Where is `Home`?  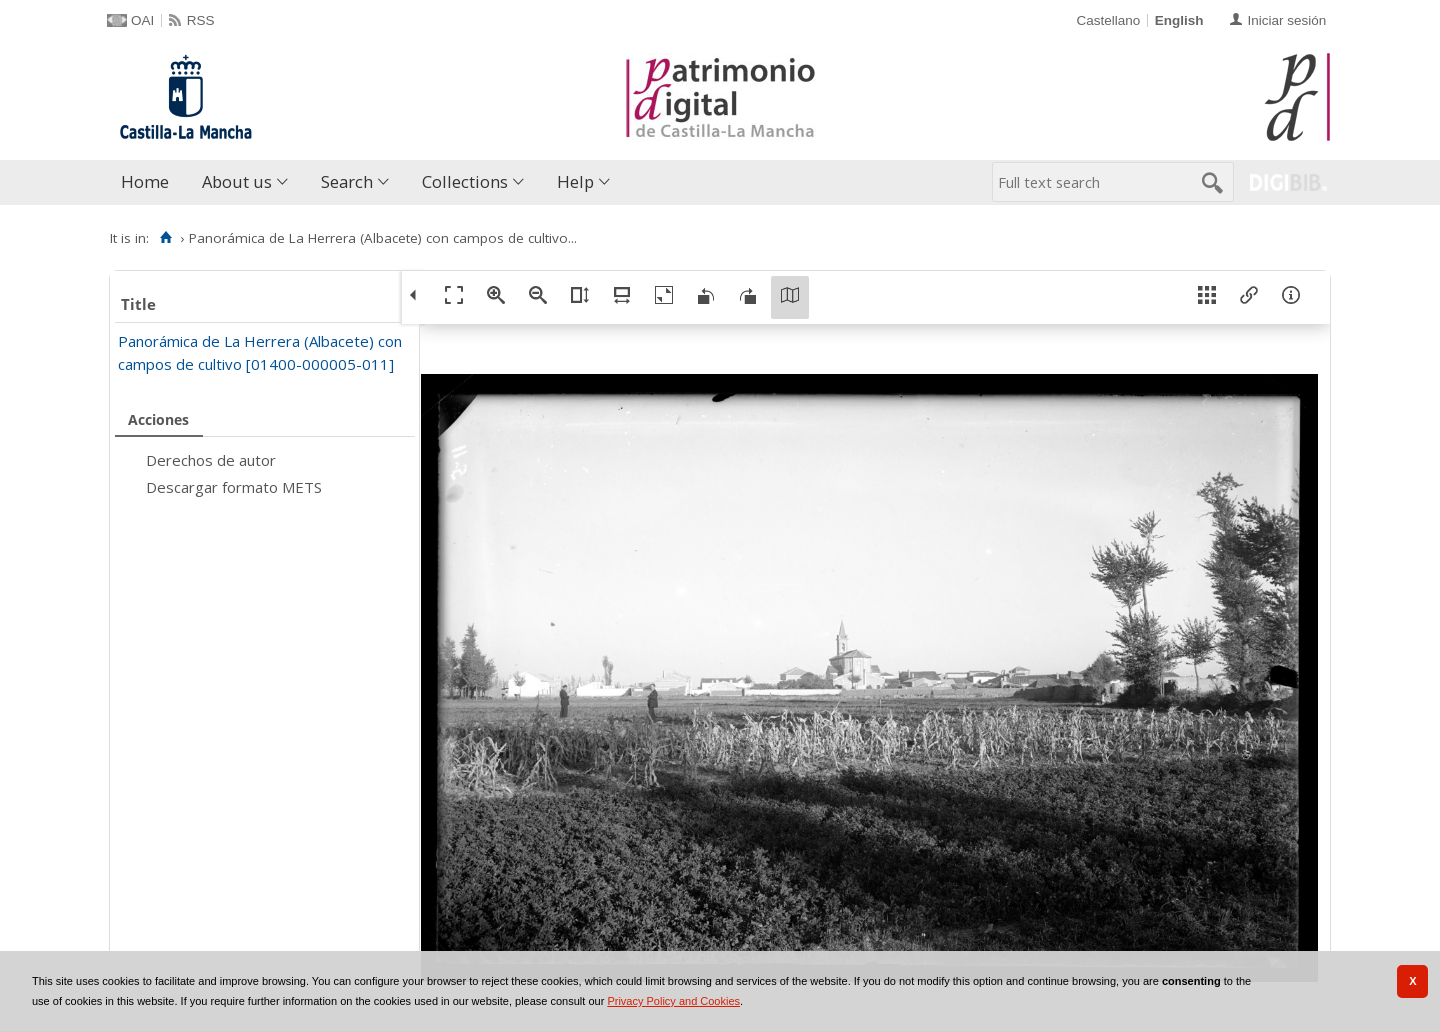
Home is located at coordinates (145, 181).